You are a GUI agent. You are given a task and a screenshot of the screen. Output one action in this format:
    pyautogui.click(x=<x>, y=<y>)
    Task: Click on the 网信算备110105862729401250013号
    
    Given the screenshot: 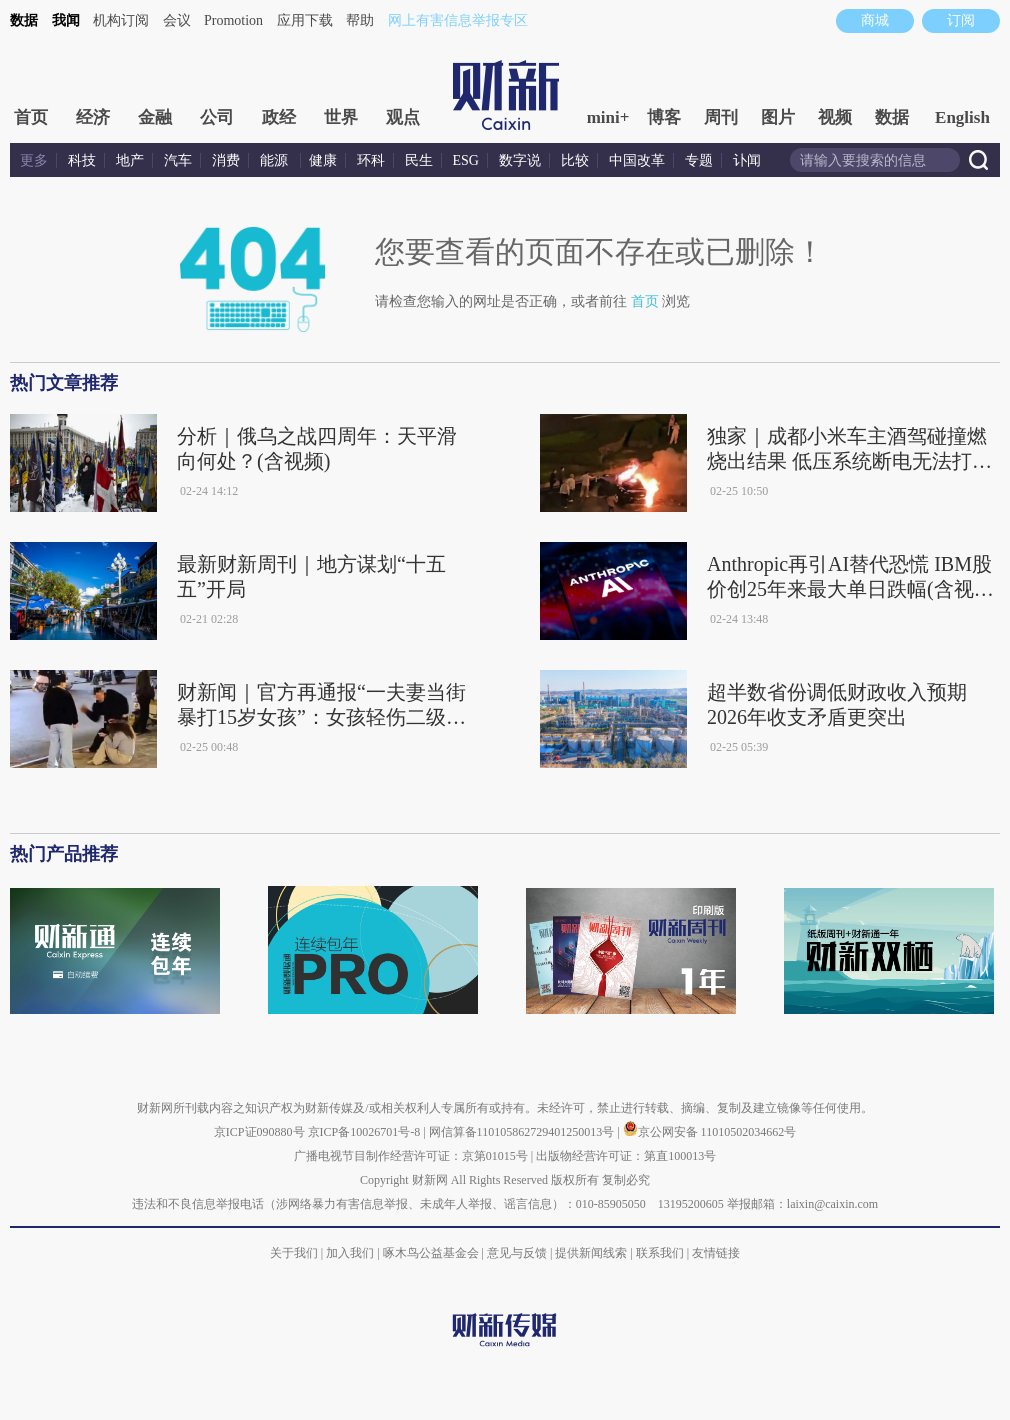 What is the action you would take?
    pyautogui.click(x=523, y=1132)
    